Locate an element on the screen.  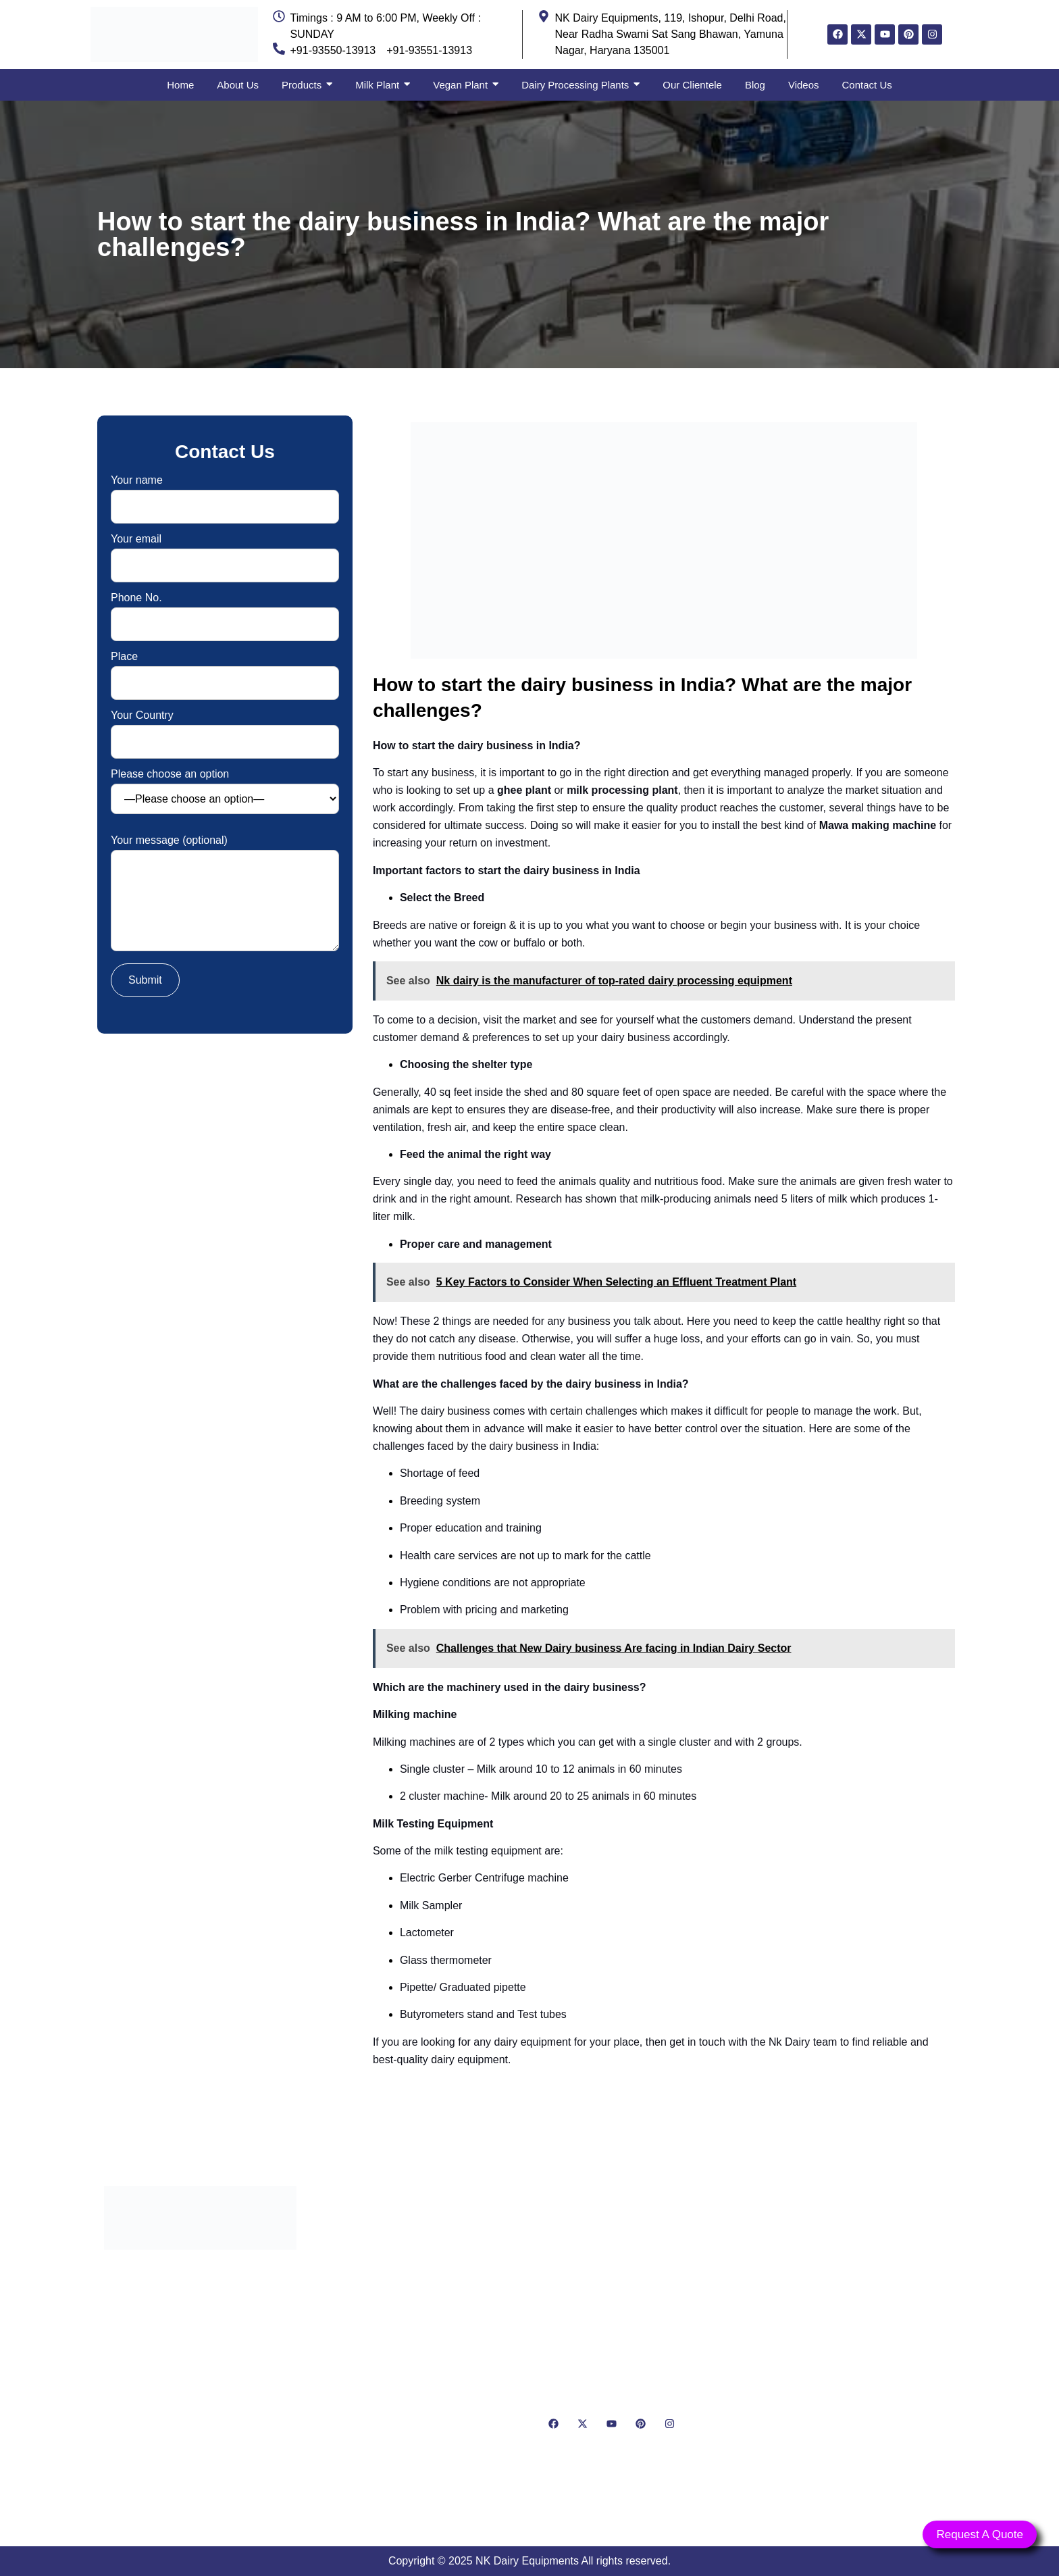
Your Country is located at coordinates (225, 728).